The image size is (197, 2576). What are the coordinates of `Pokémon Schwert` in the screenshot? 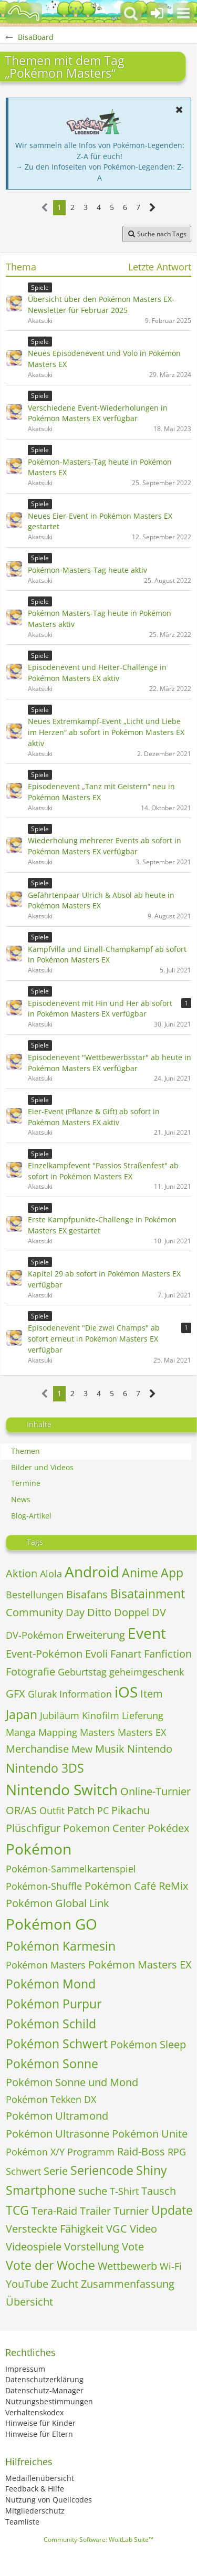 It's located at (57, 2043).